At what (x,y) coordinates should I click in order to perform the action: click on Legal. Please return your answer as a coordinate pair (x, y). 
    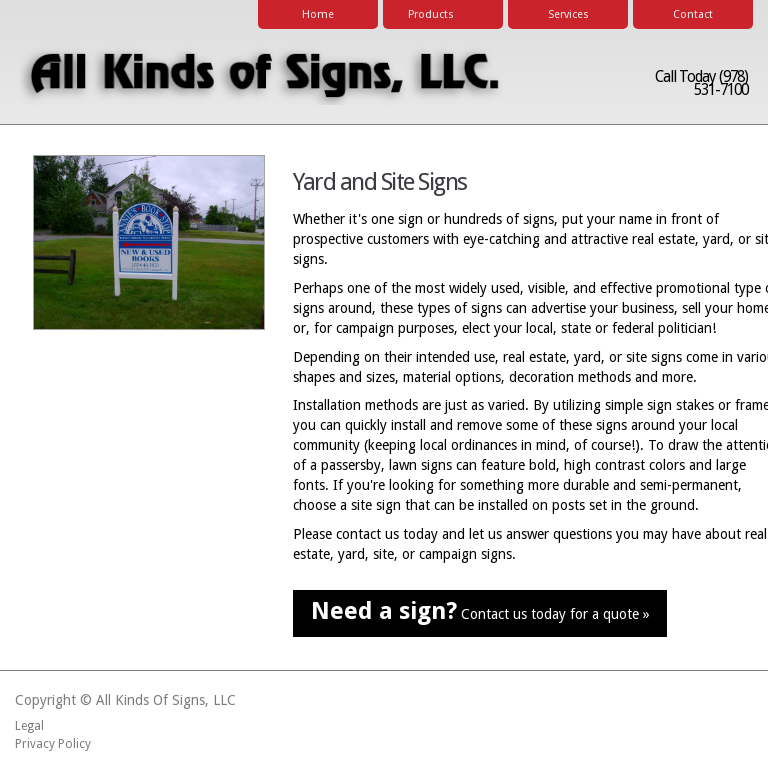
    Looking at the image, I should click on (29, 726).